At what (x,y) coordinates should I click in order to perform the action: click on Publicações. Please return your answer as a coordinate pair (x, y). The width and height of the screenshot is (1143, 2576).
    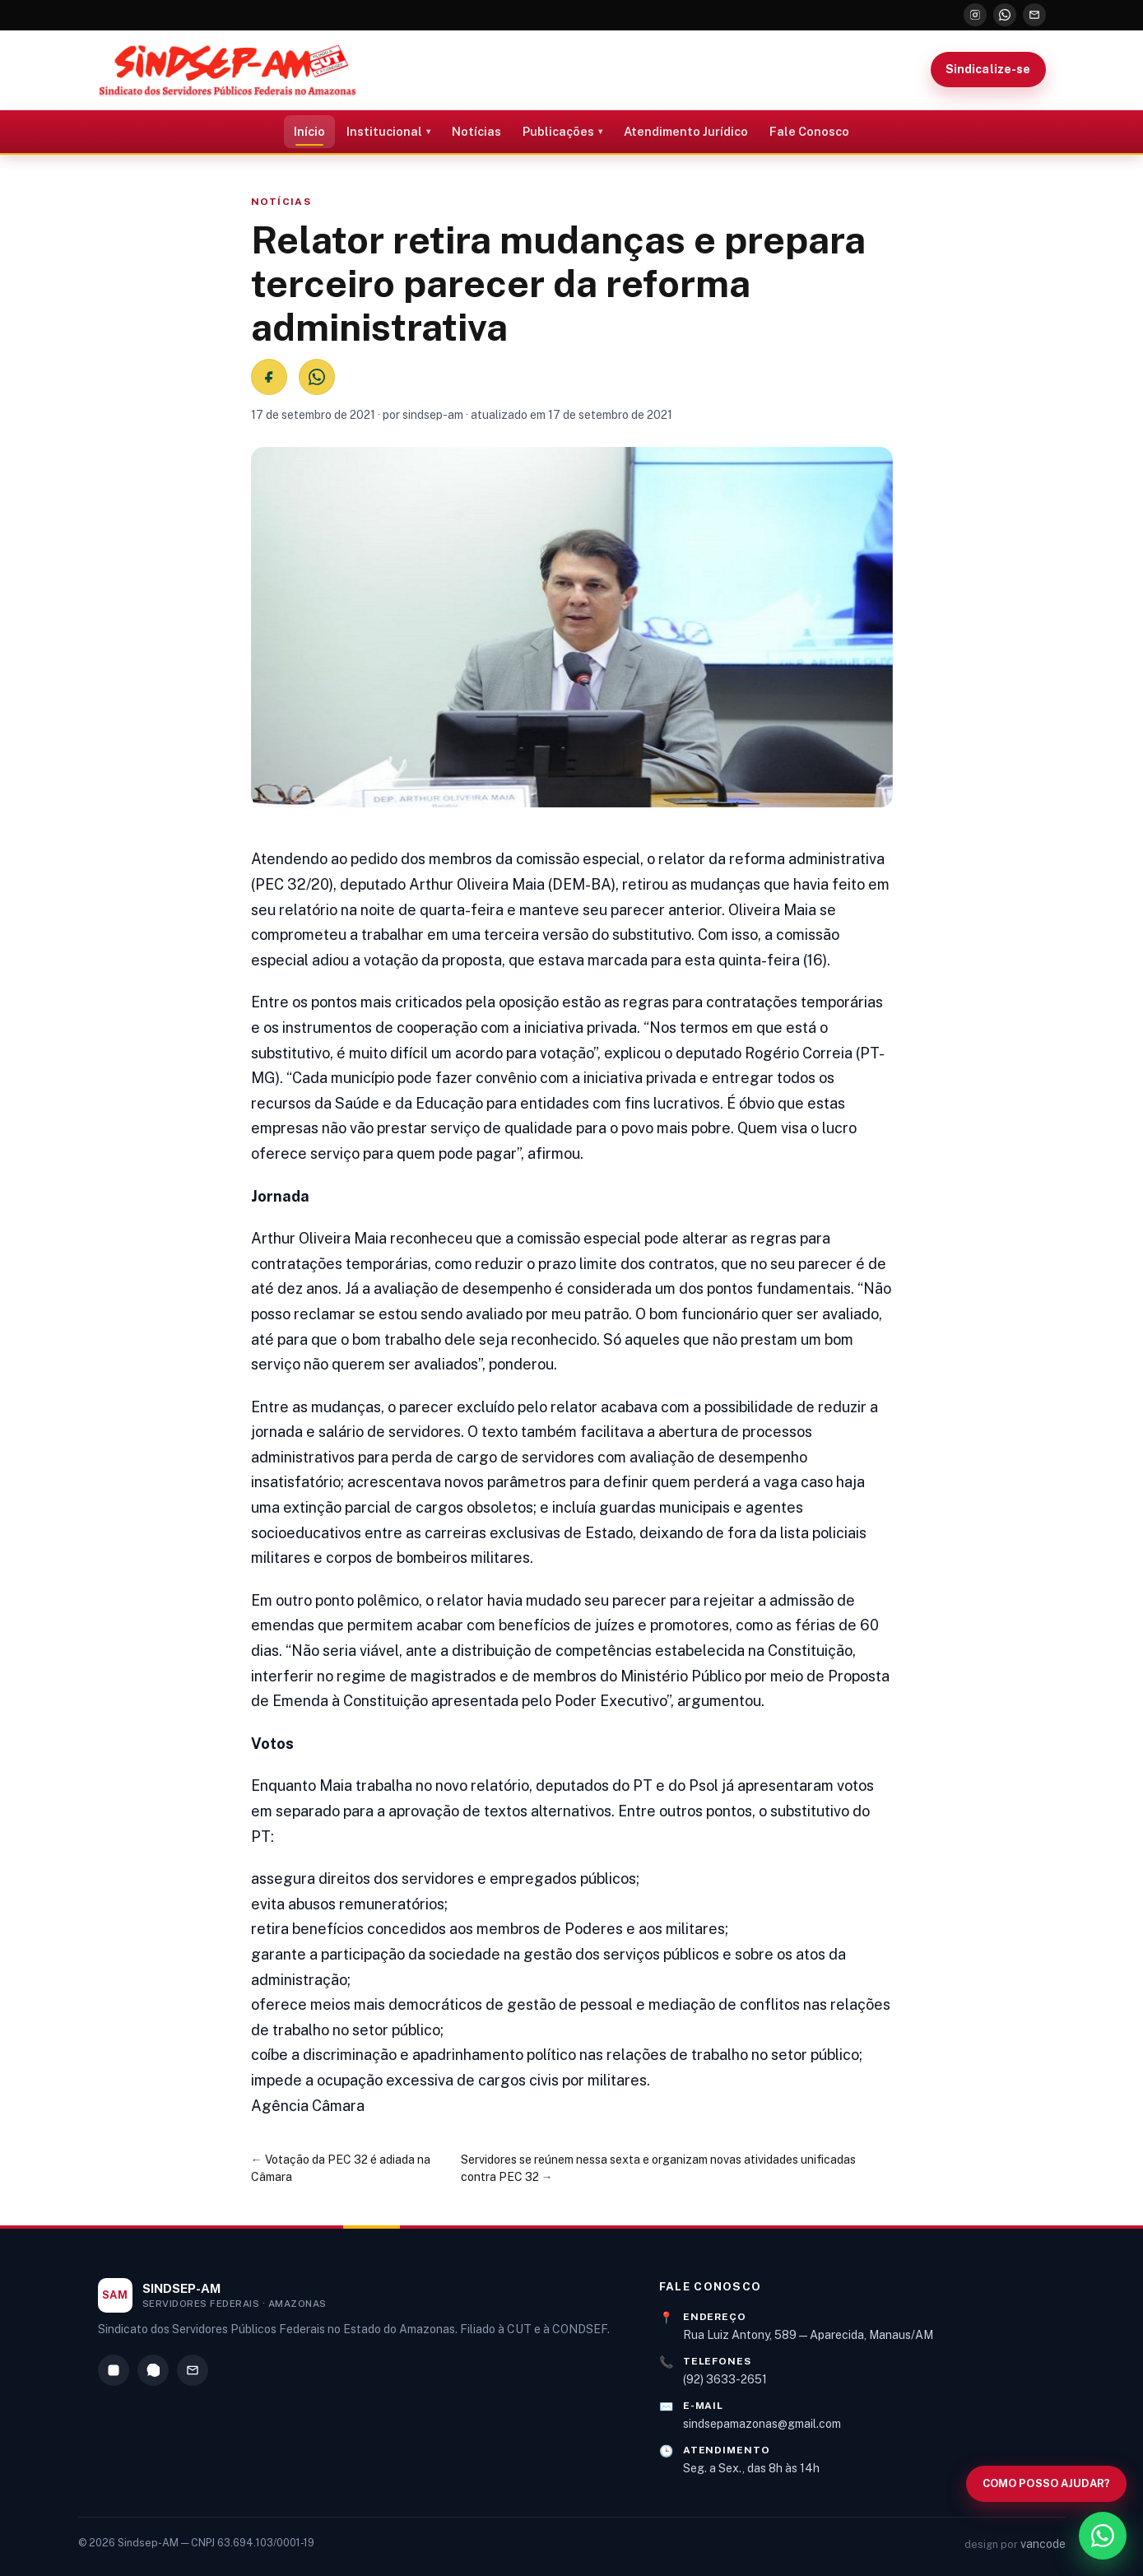
    Looking at the image, I should click on (558, 131).